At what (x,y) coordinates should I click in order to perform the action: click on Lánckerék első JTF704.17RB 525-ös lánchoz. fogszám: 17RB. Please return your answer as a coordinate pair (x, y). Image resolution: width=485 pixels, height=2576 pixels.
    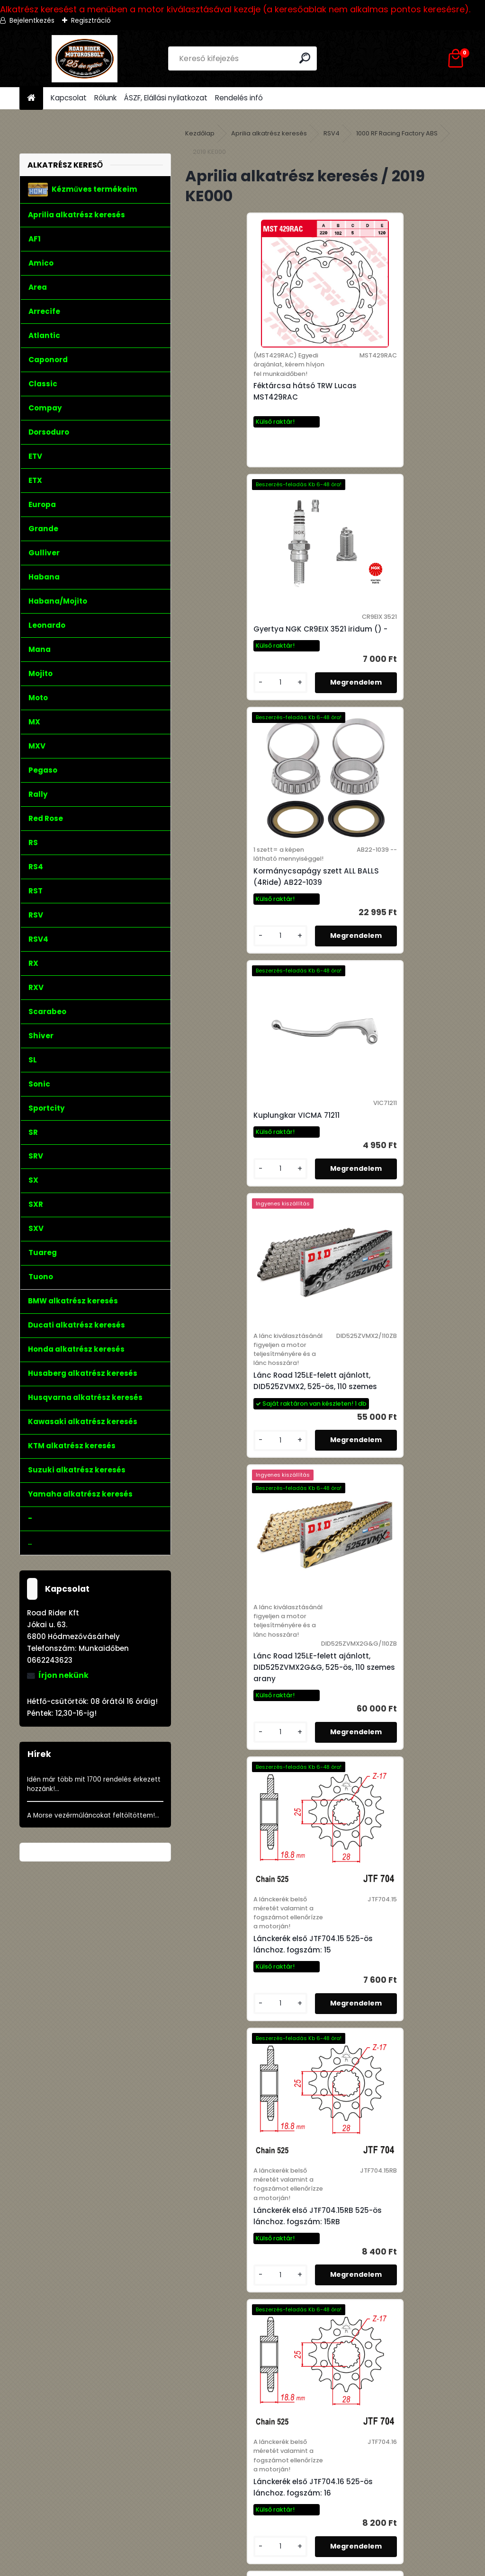
    Looking at the image, I should click on (392, 1823).